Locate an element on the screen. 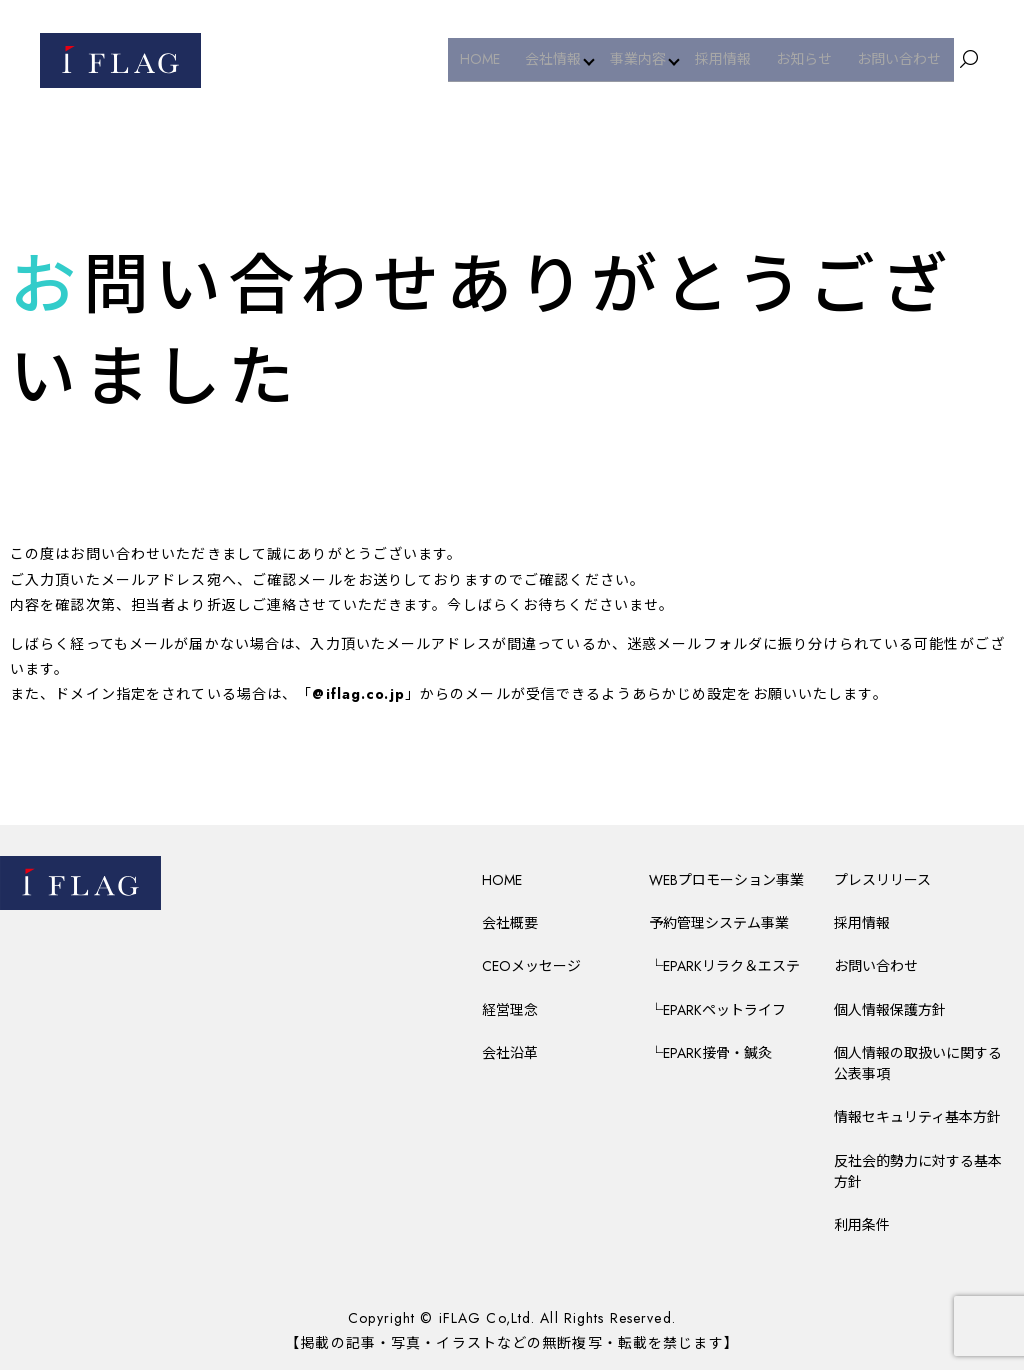  経営理念 is located at coordinates (510, 1010).